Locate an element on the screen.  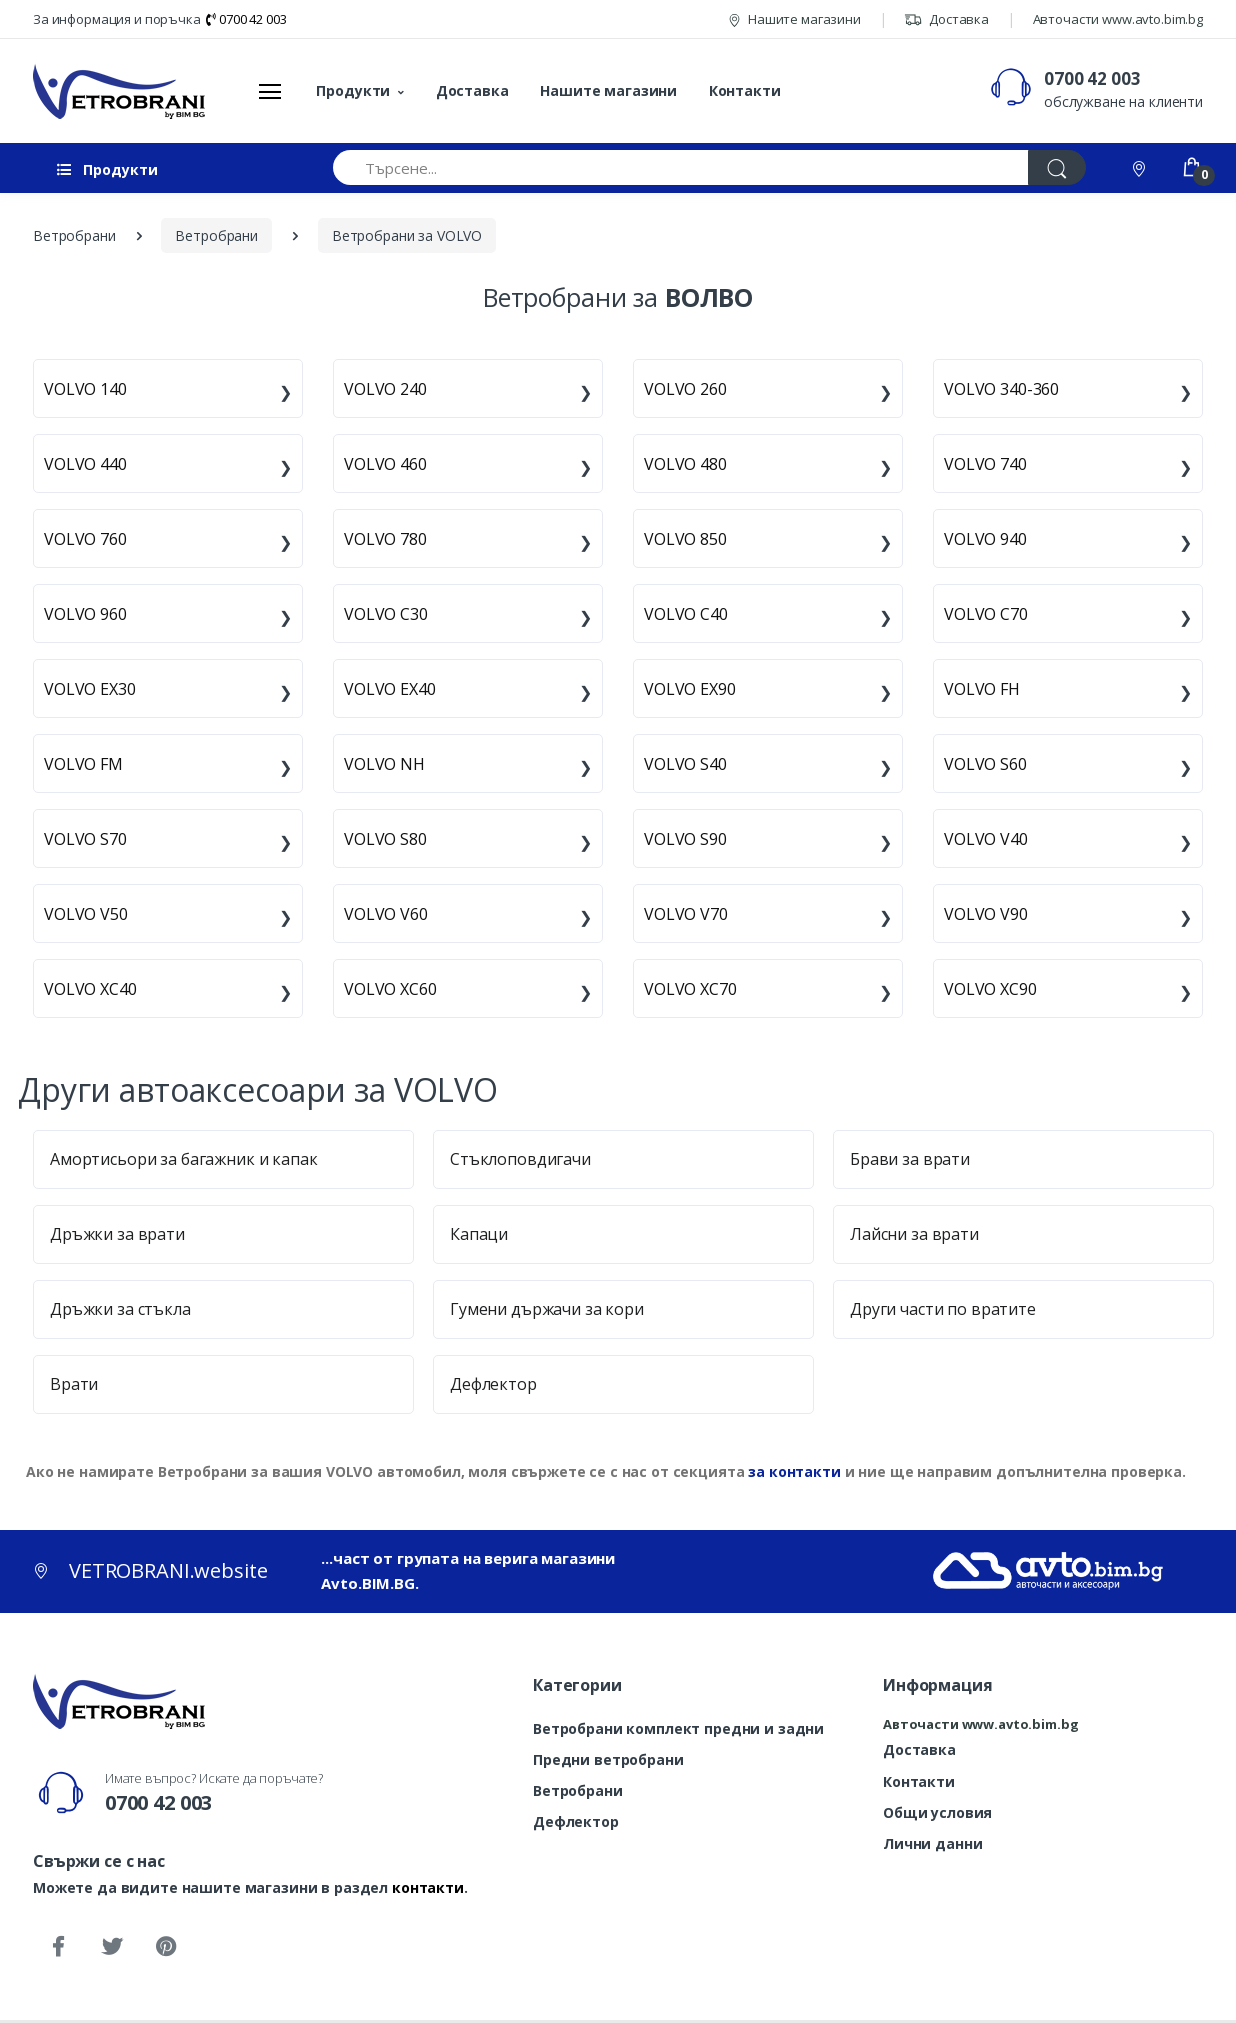
VOLVO 460 is located at coordinates (385, 464).